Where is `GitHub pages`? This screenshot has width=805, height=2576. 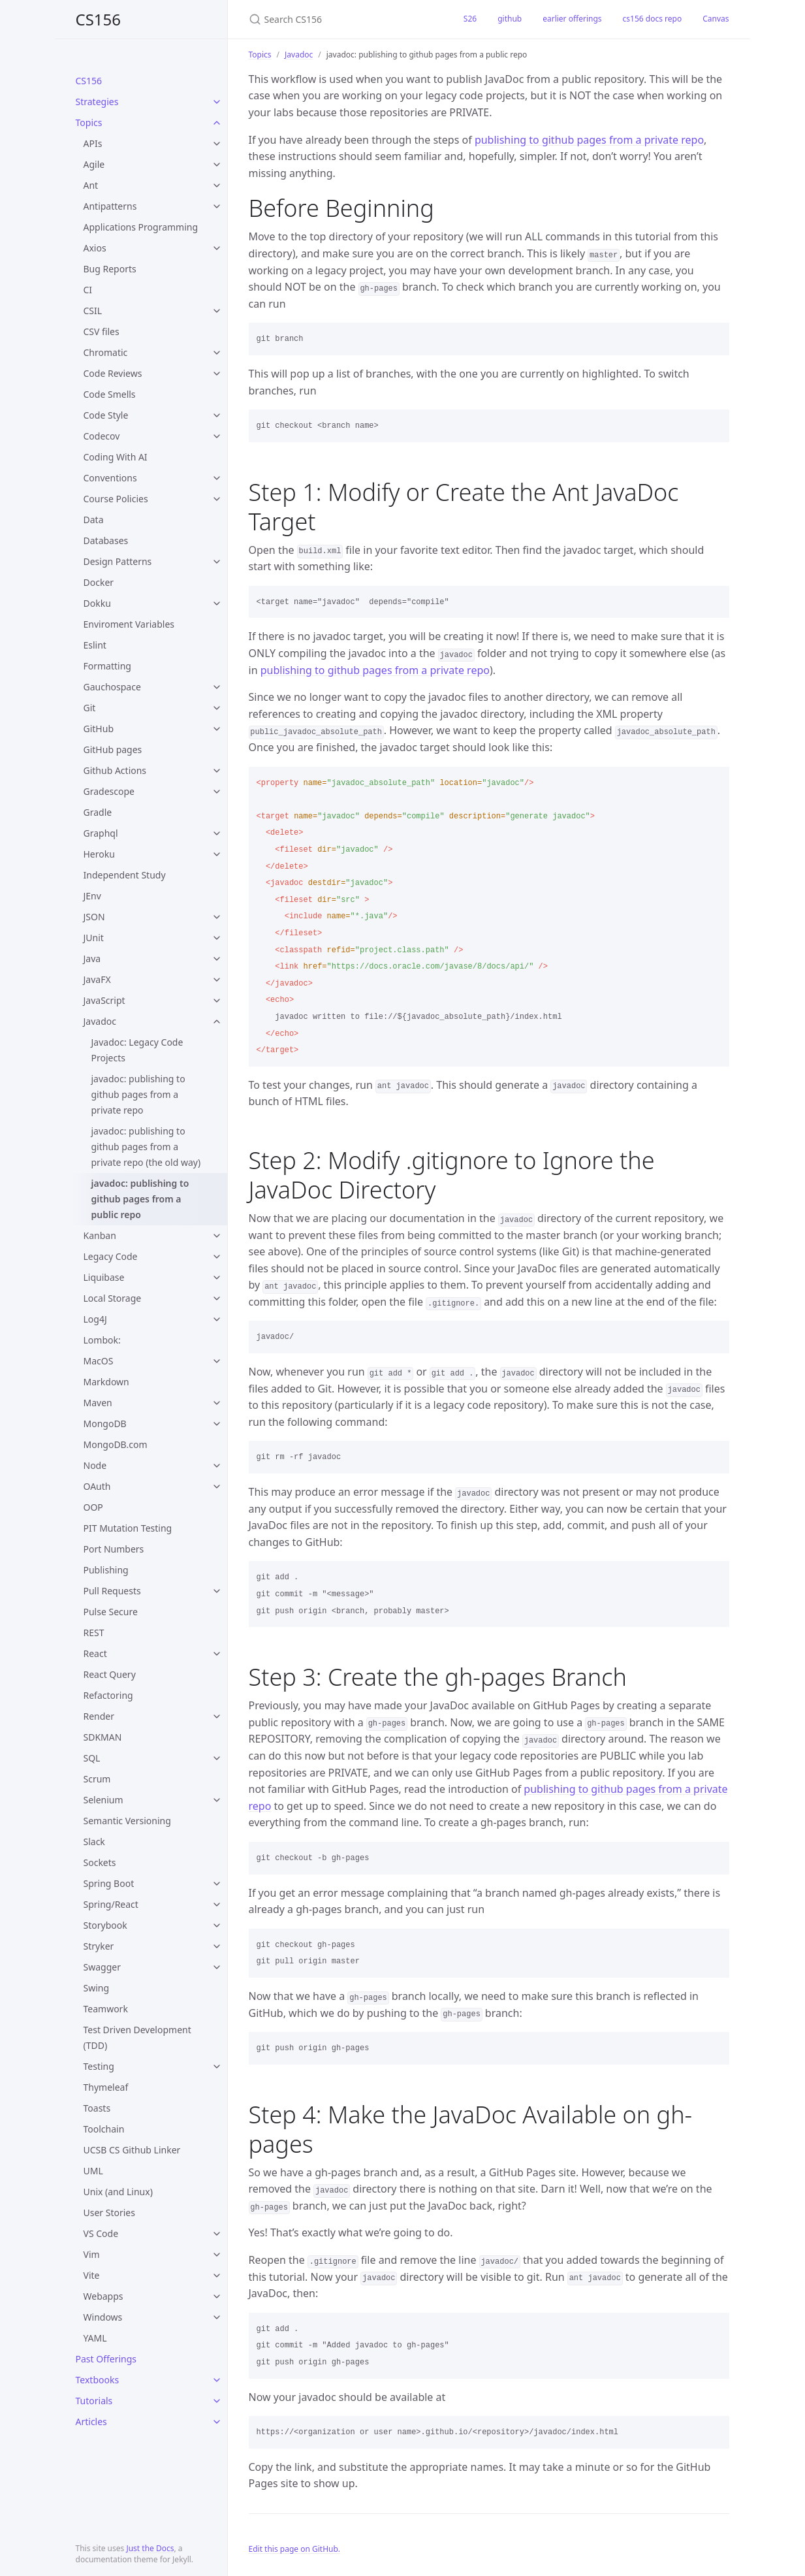
GitHub pages is located at coordinates (113, 749).